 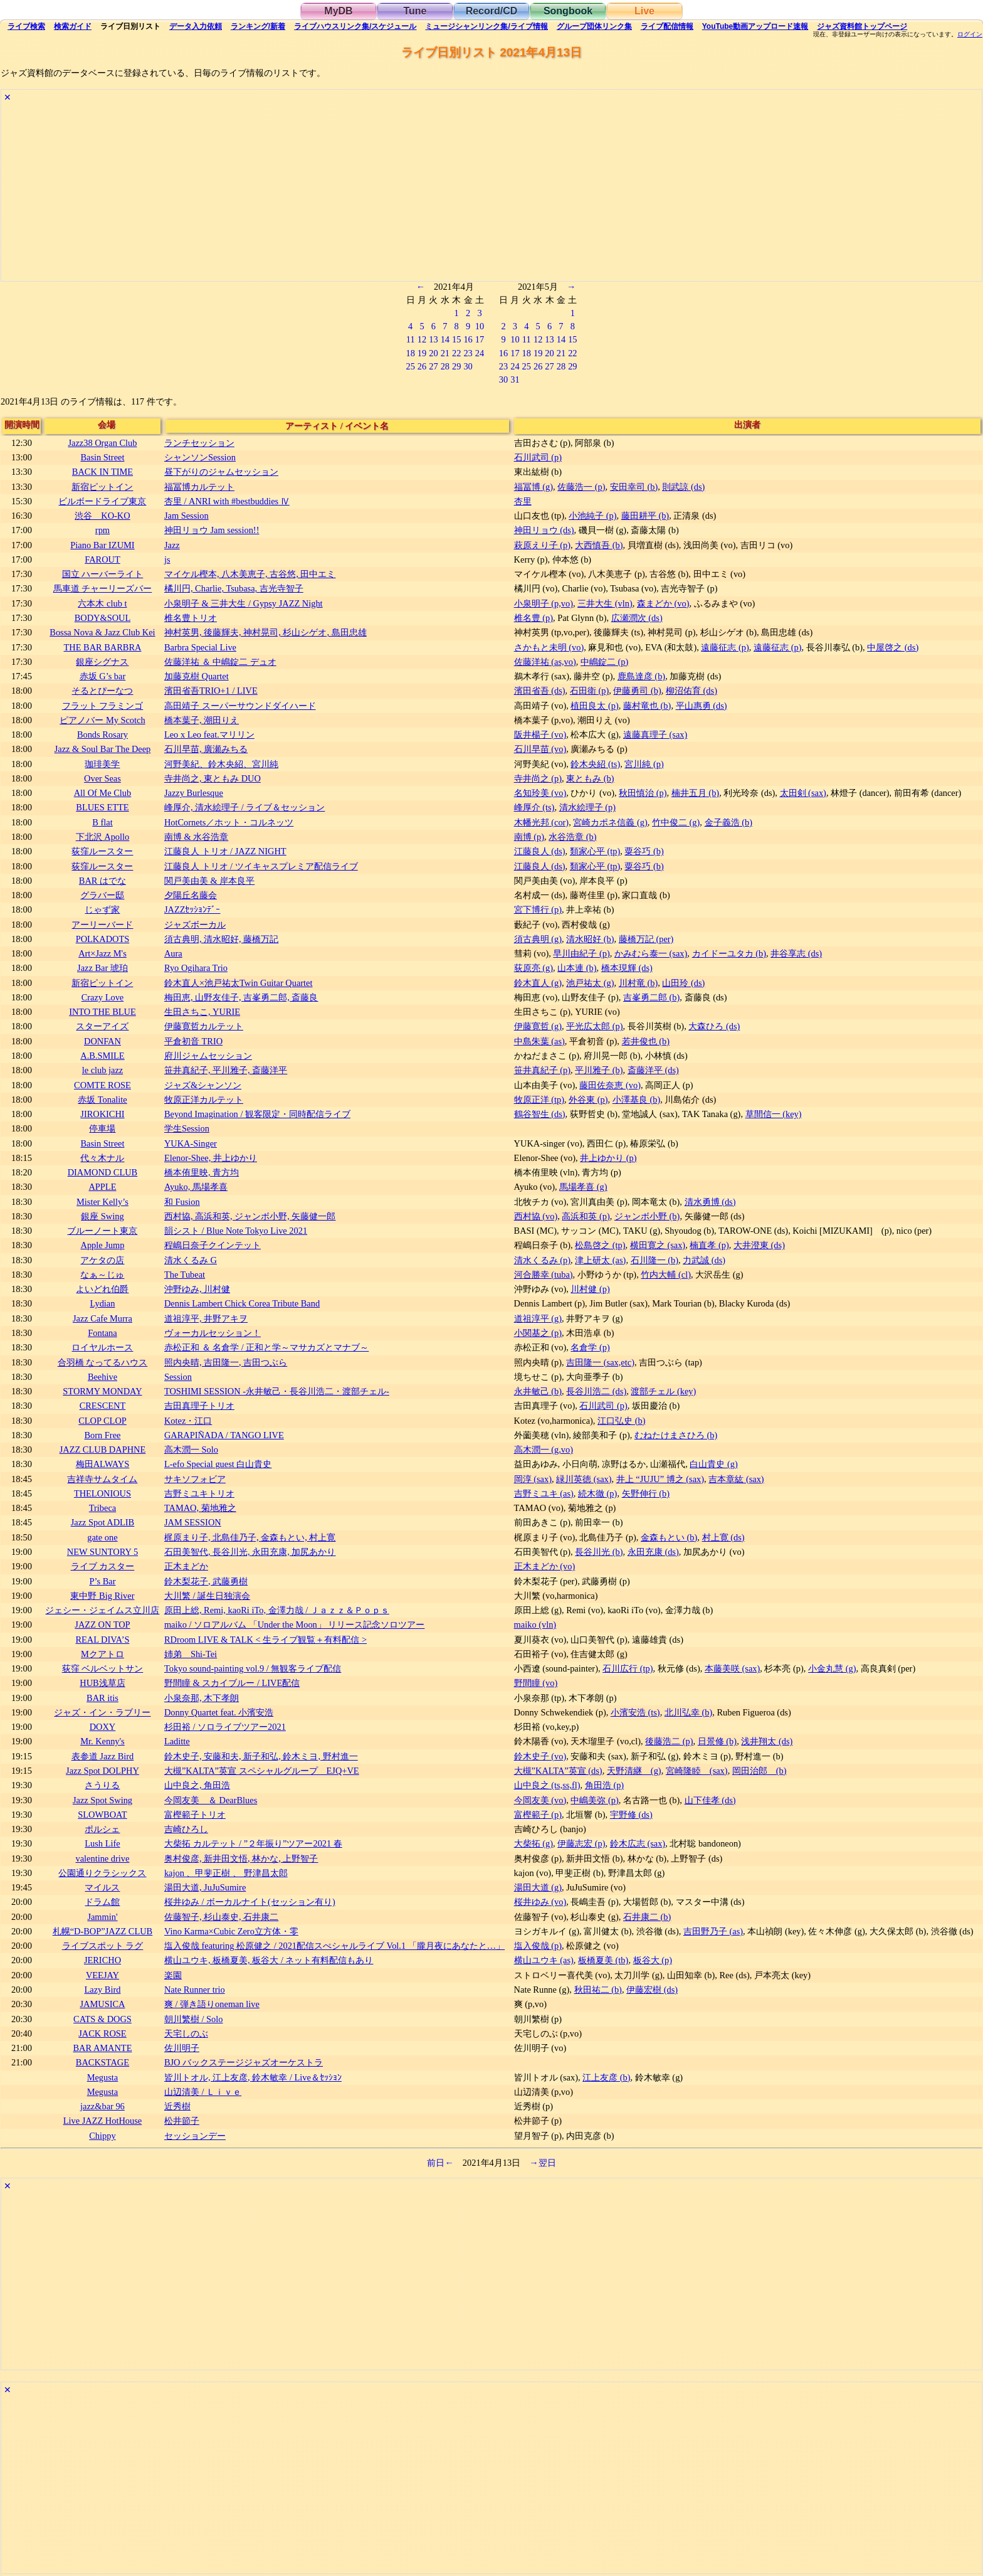 What do you see at coordinates (540, 1756) in the screenshot?
I see `鈴木史子 (vo)` at bounding box center [540, 1756].